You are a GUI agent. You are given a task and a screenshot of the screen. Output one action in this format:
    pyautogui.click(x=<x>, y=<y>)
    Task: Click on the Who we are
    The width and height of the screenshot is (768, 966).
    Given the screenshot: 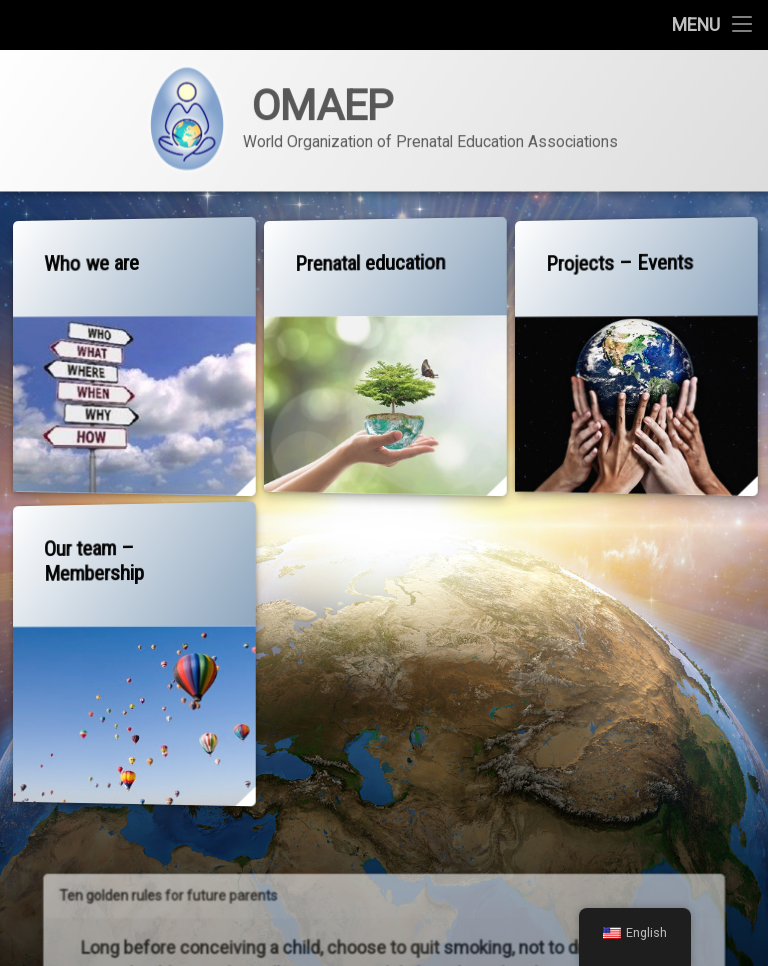 What is the action you would take?
    pyautogui.click(x=91, y=261)
    